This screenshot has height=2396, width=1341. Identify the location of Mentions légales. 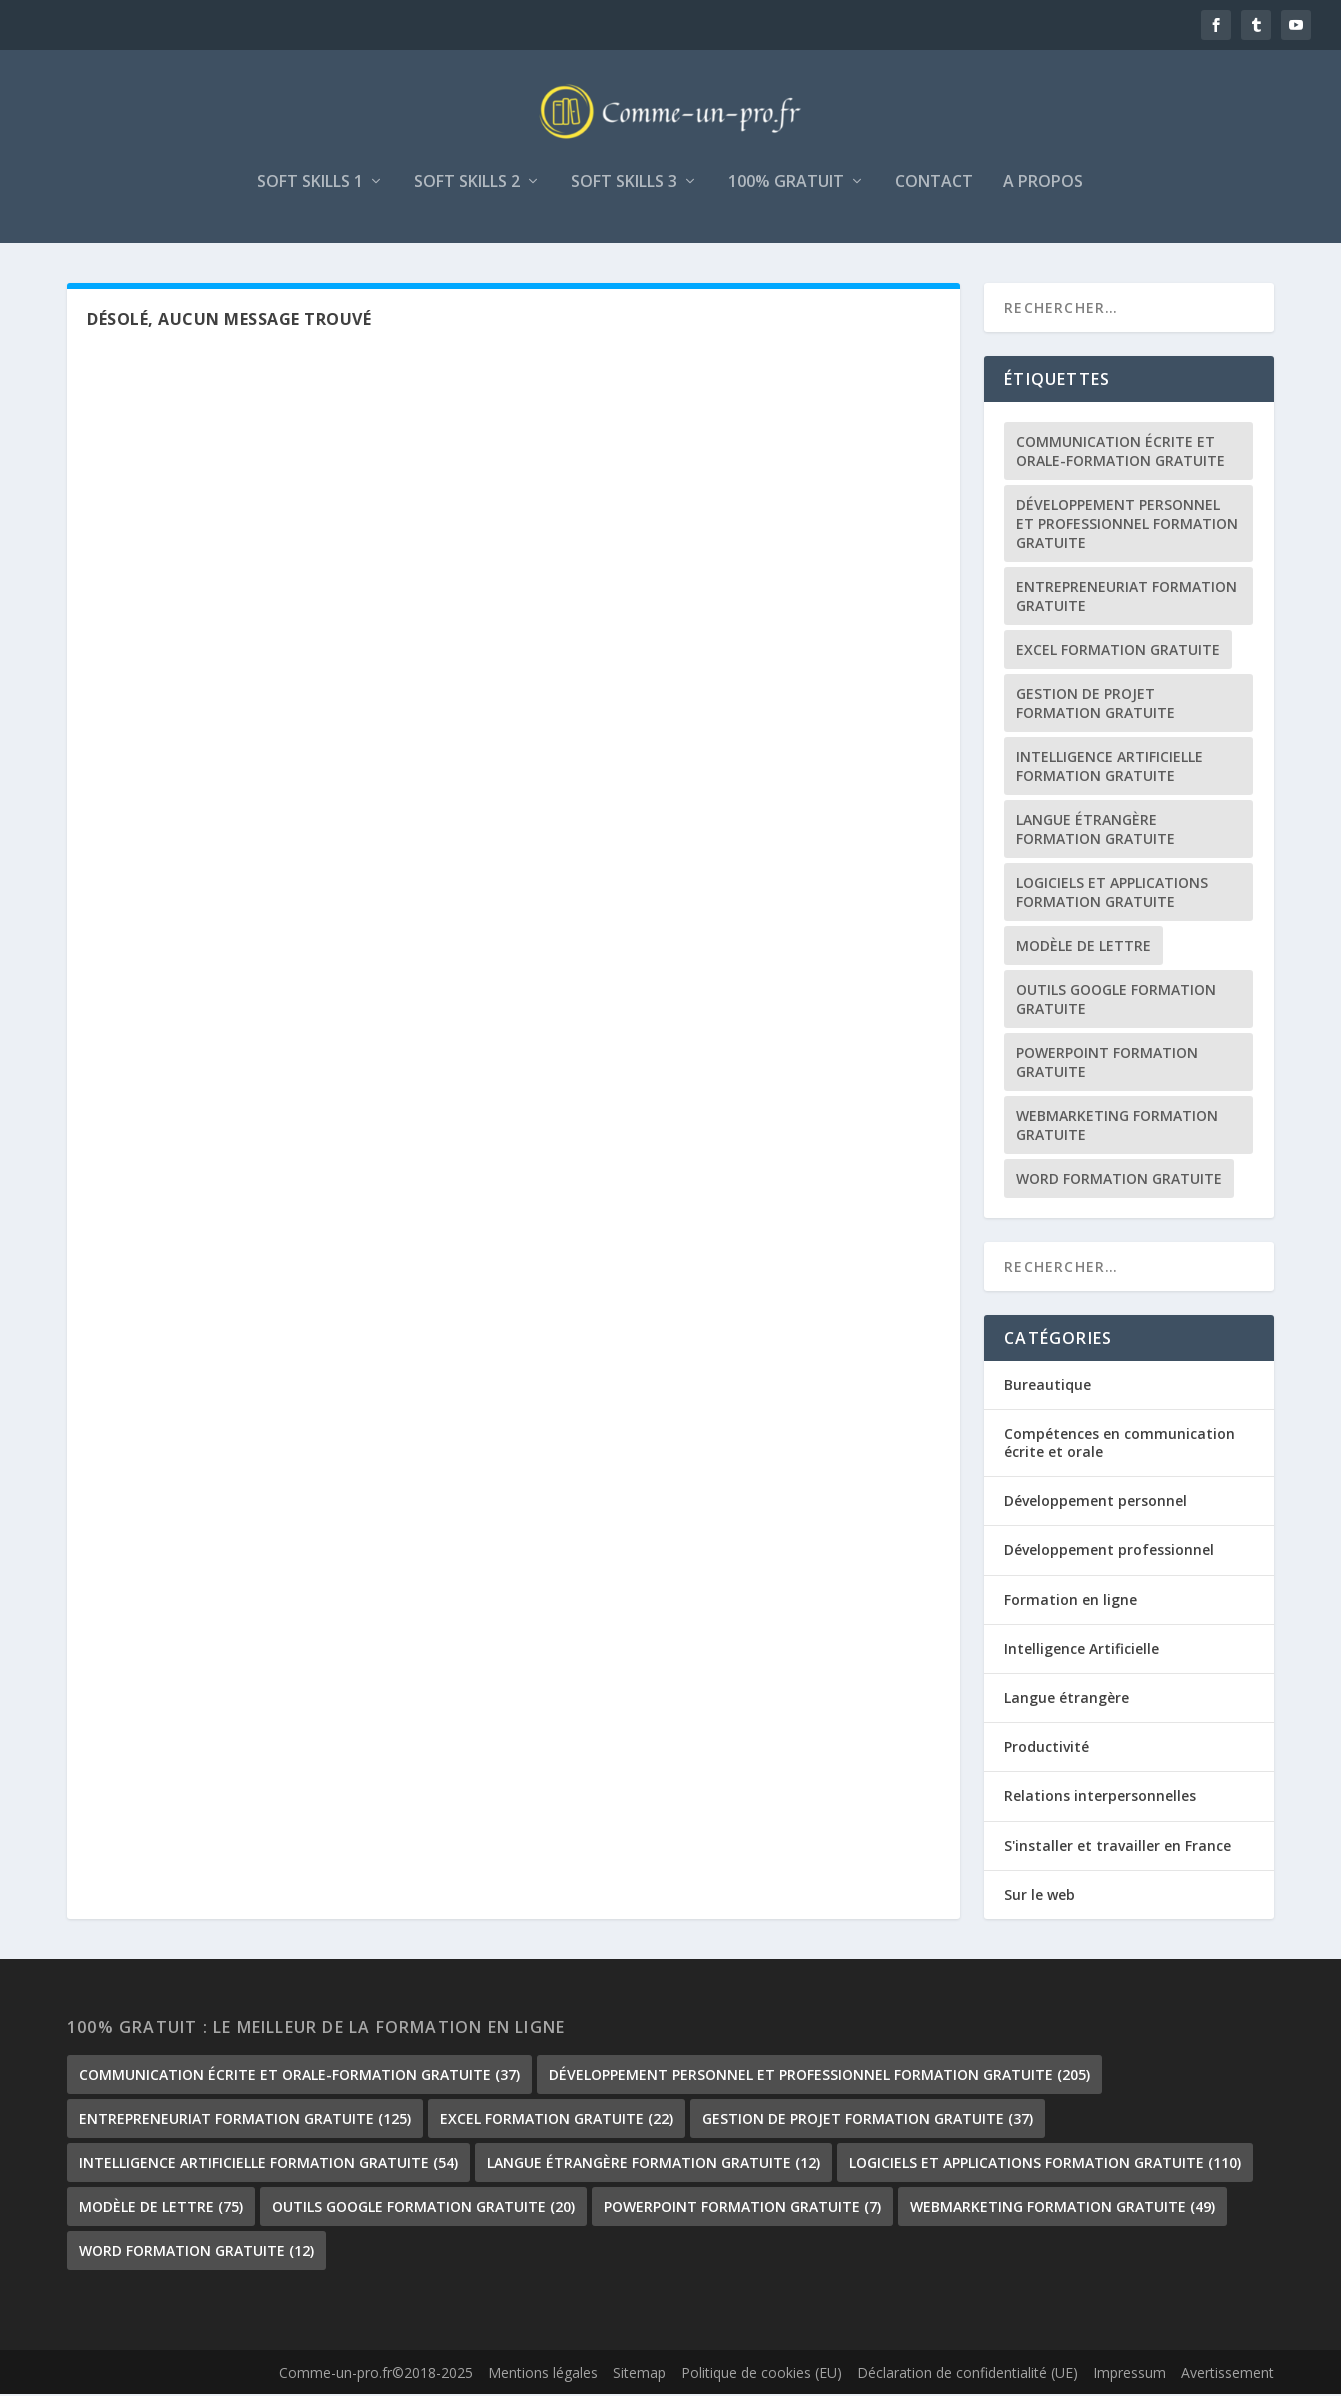
(543, 2375).